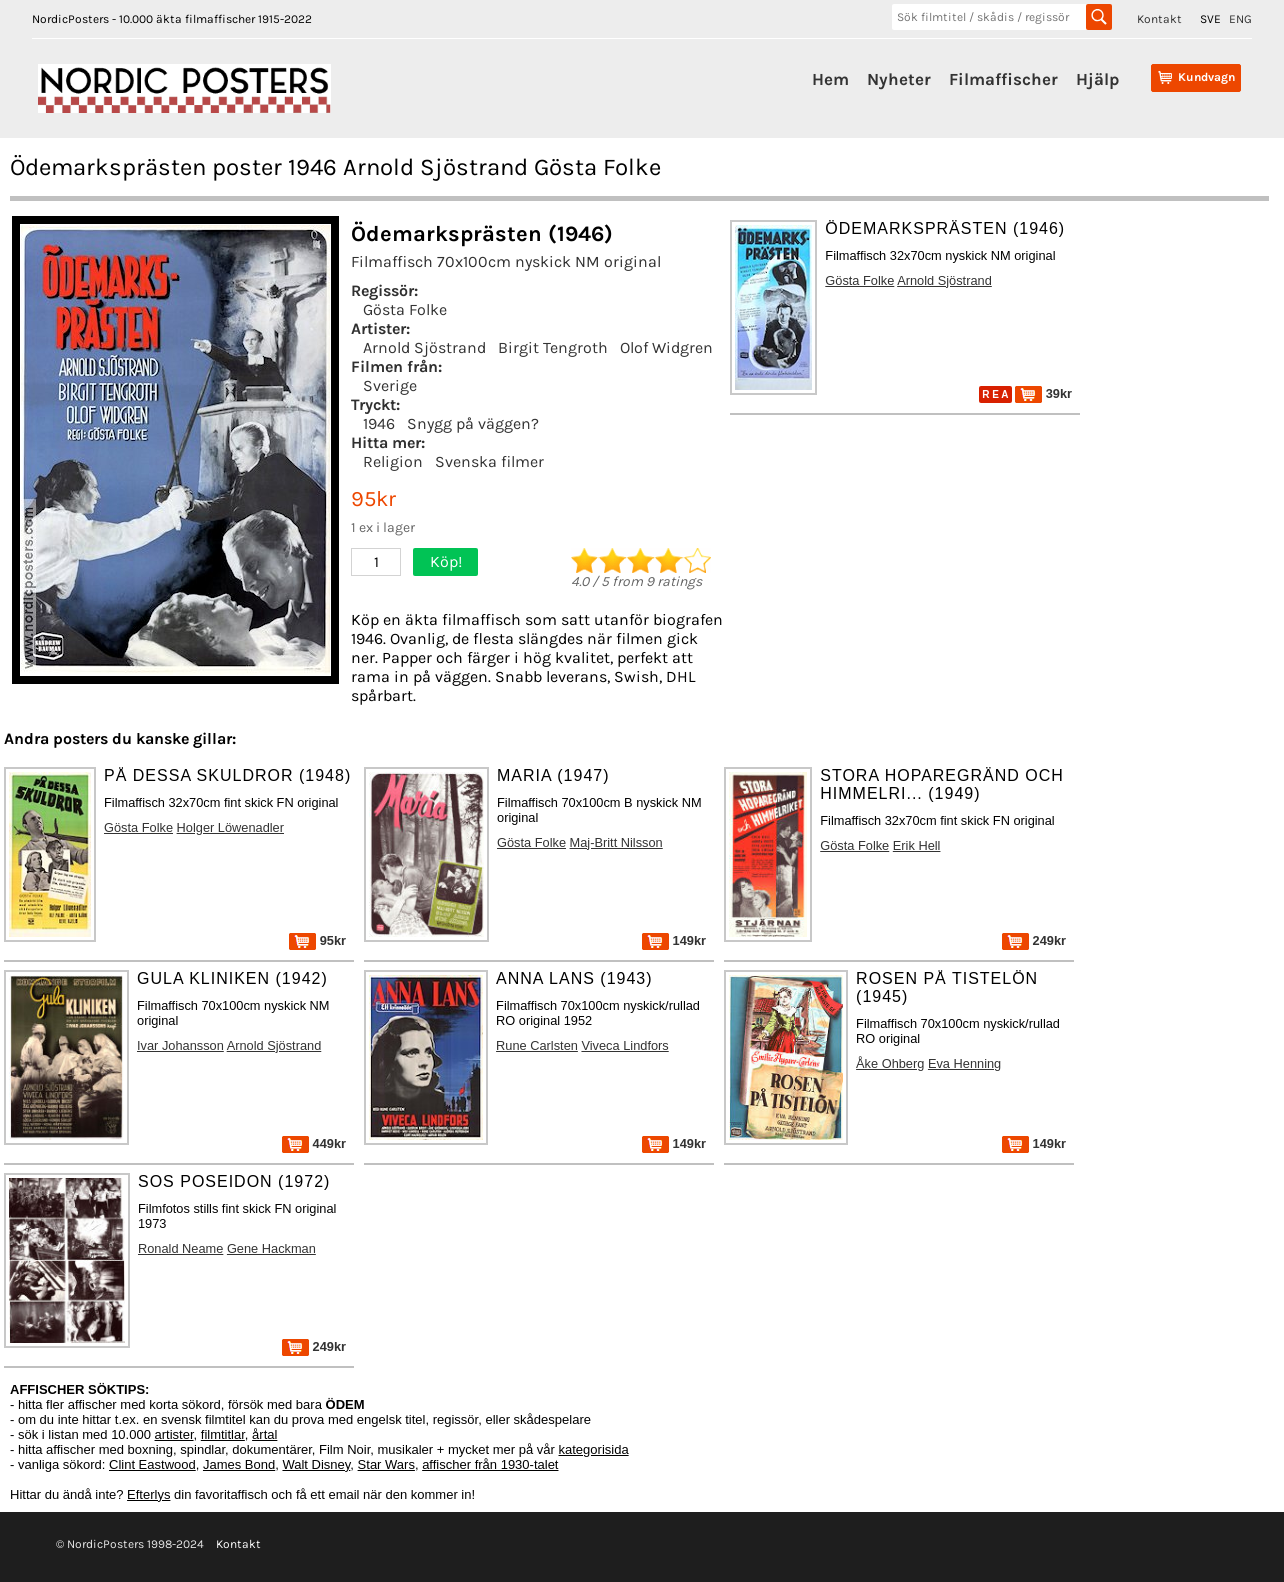 The image size is (1284, 1582). Describe the element at coordinates (316, 1464) in the screenshot. I see `Walt Disney` at that location.